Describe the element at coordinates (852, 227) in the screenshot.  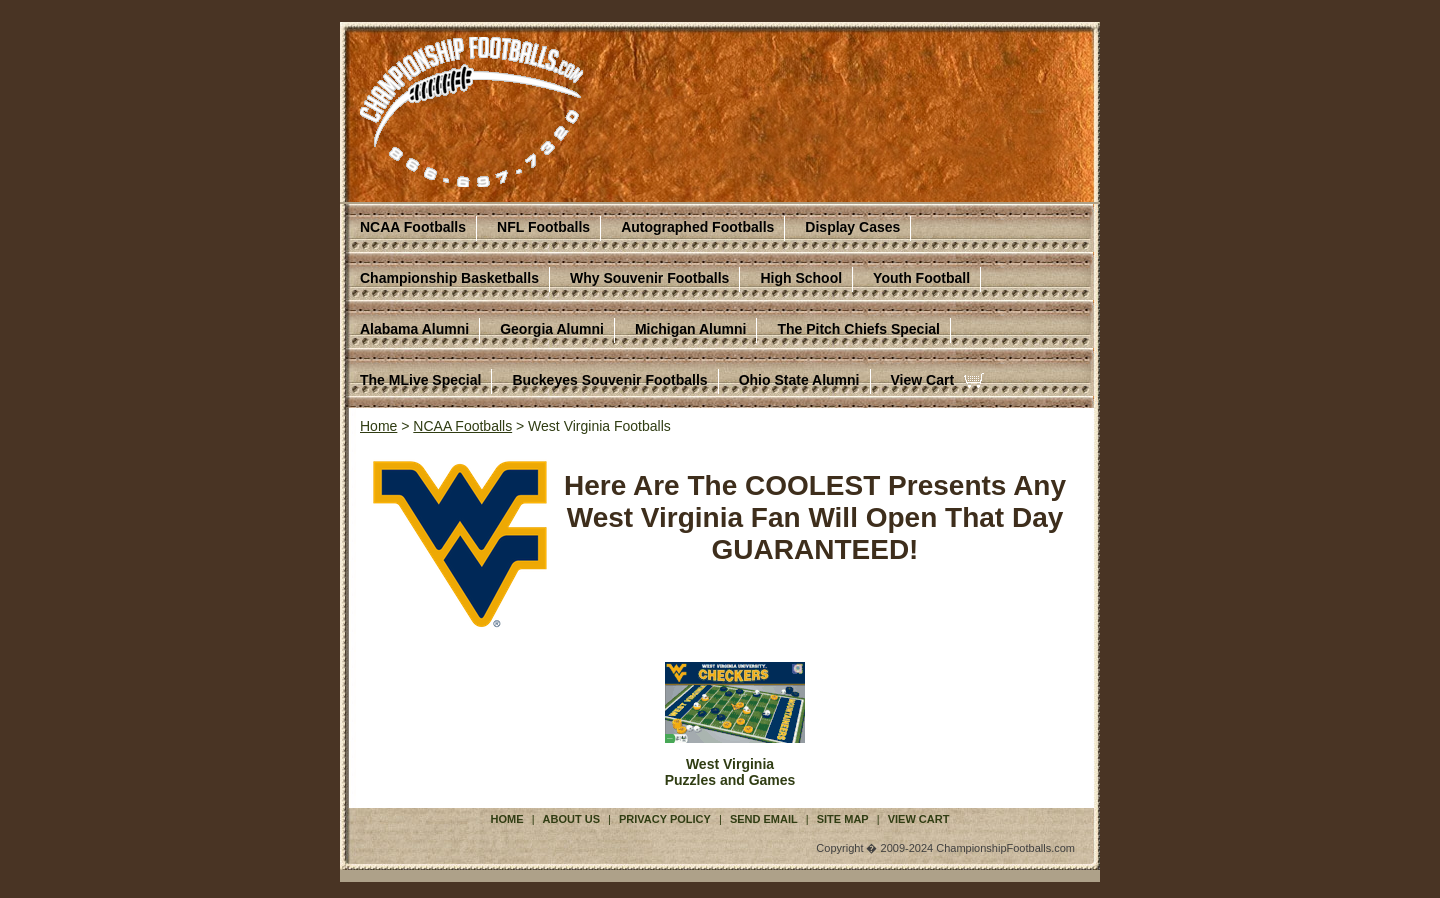
I see `Display Cases` at that location.